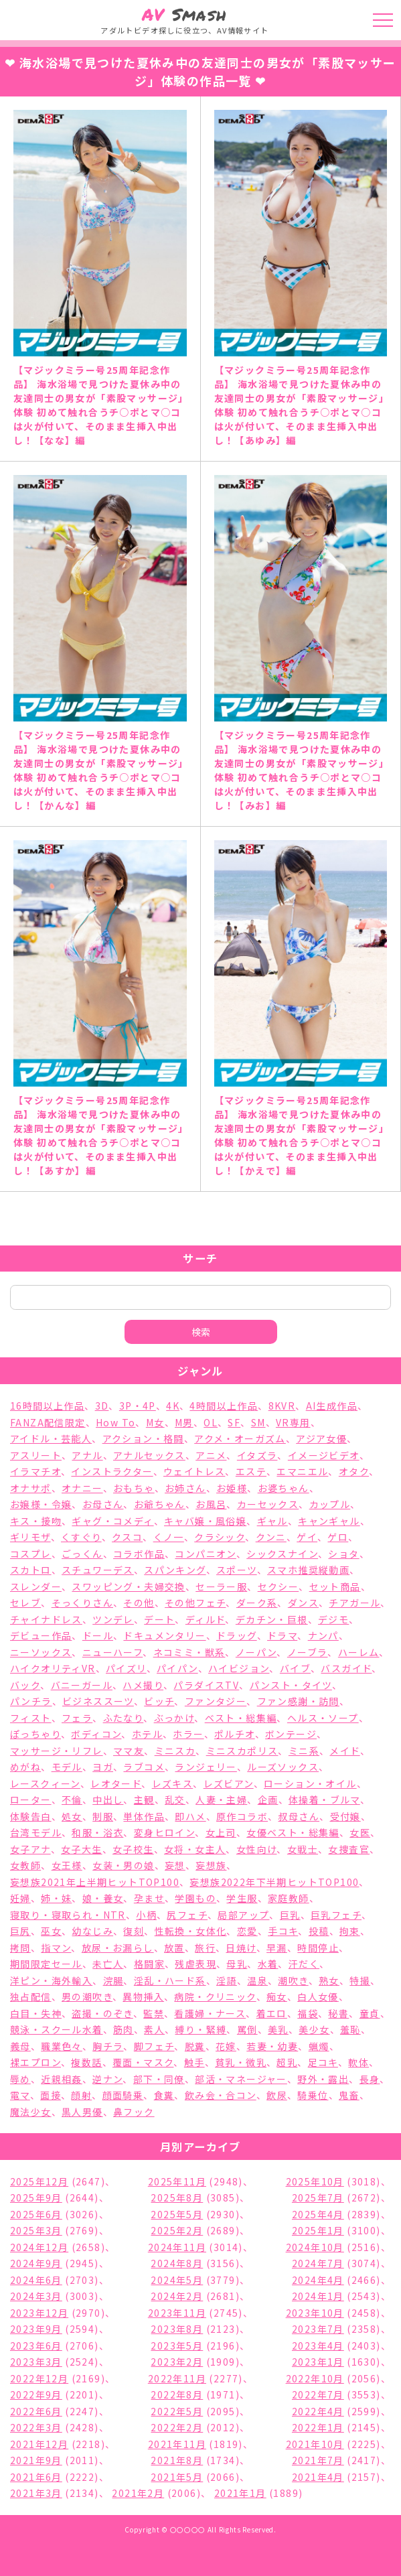  I want to click on セクシー, so click(278, 1586).